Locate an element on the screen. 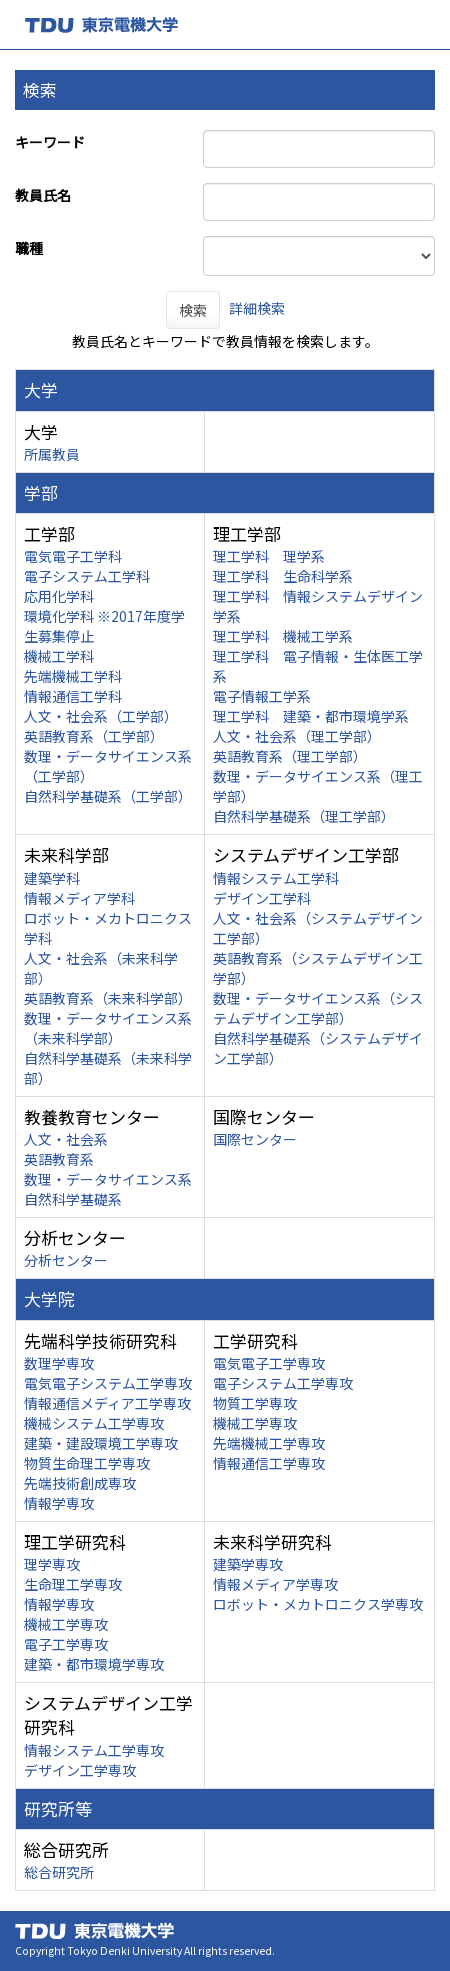 The height and width of the screenshot is (1971, 450). 情報通信メディア工学専攻 is located at coordinates (107, 1403).